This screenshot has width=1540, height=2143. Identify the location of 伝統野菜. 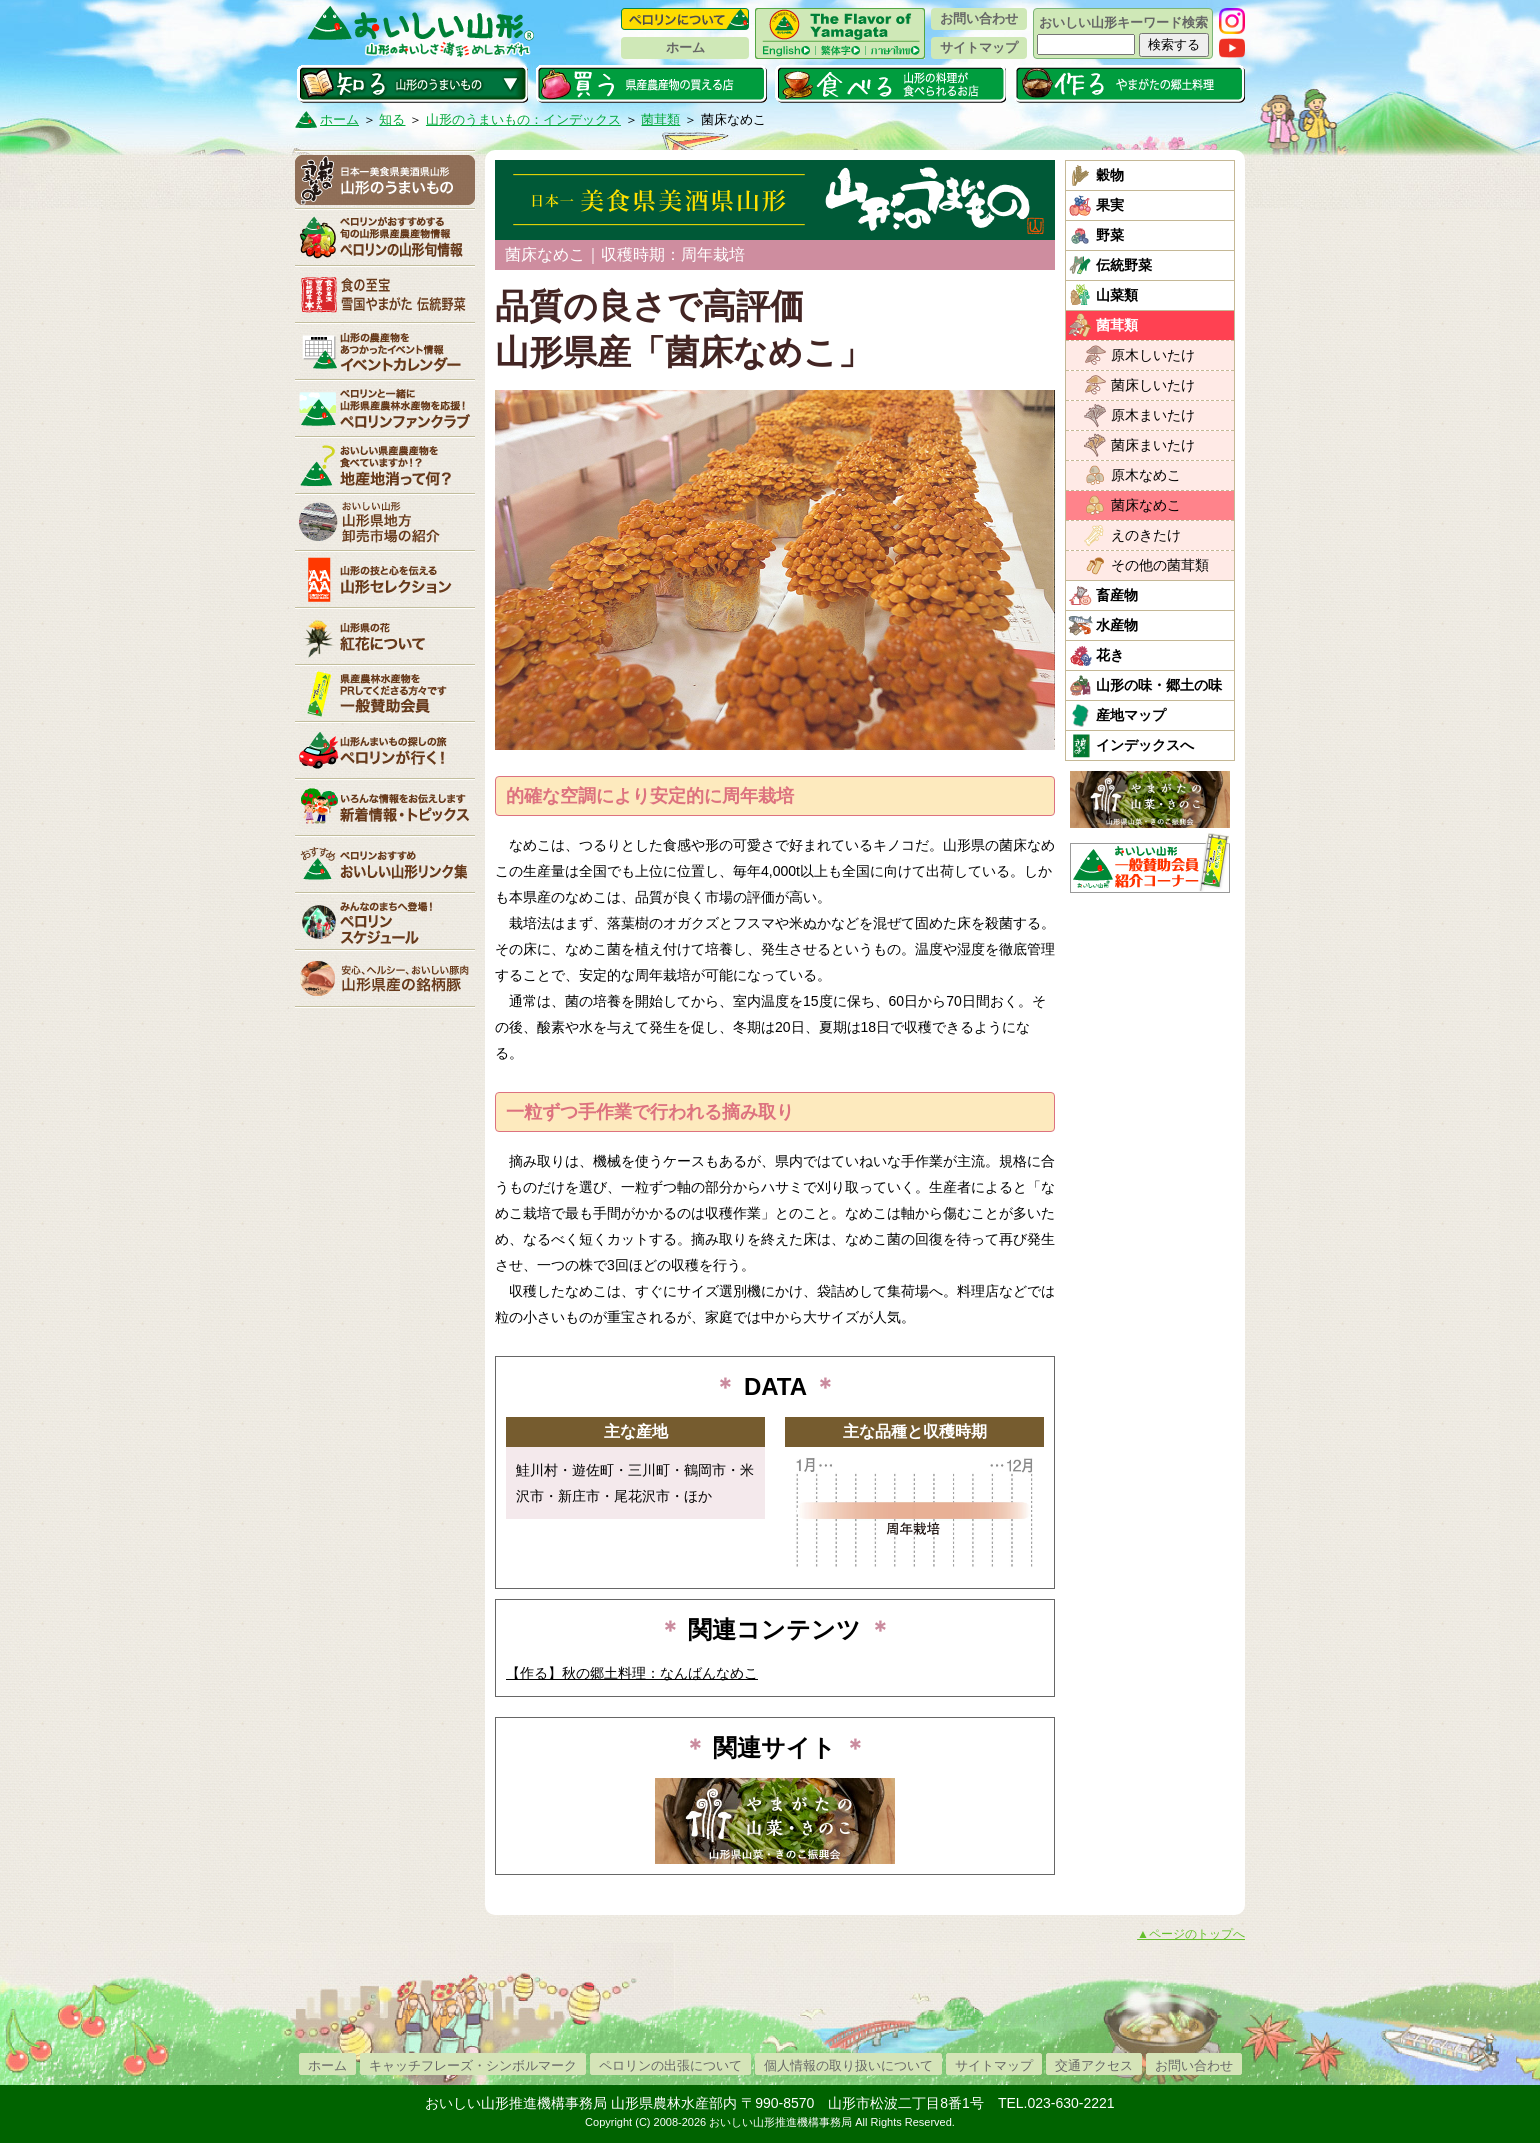
(1124, 265).